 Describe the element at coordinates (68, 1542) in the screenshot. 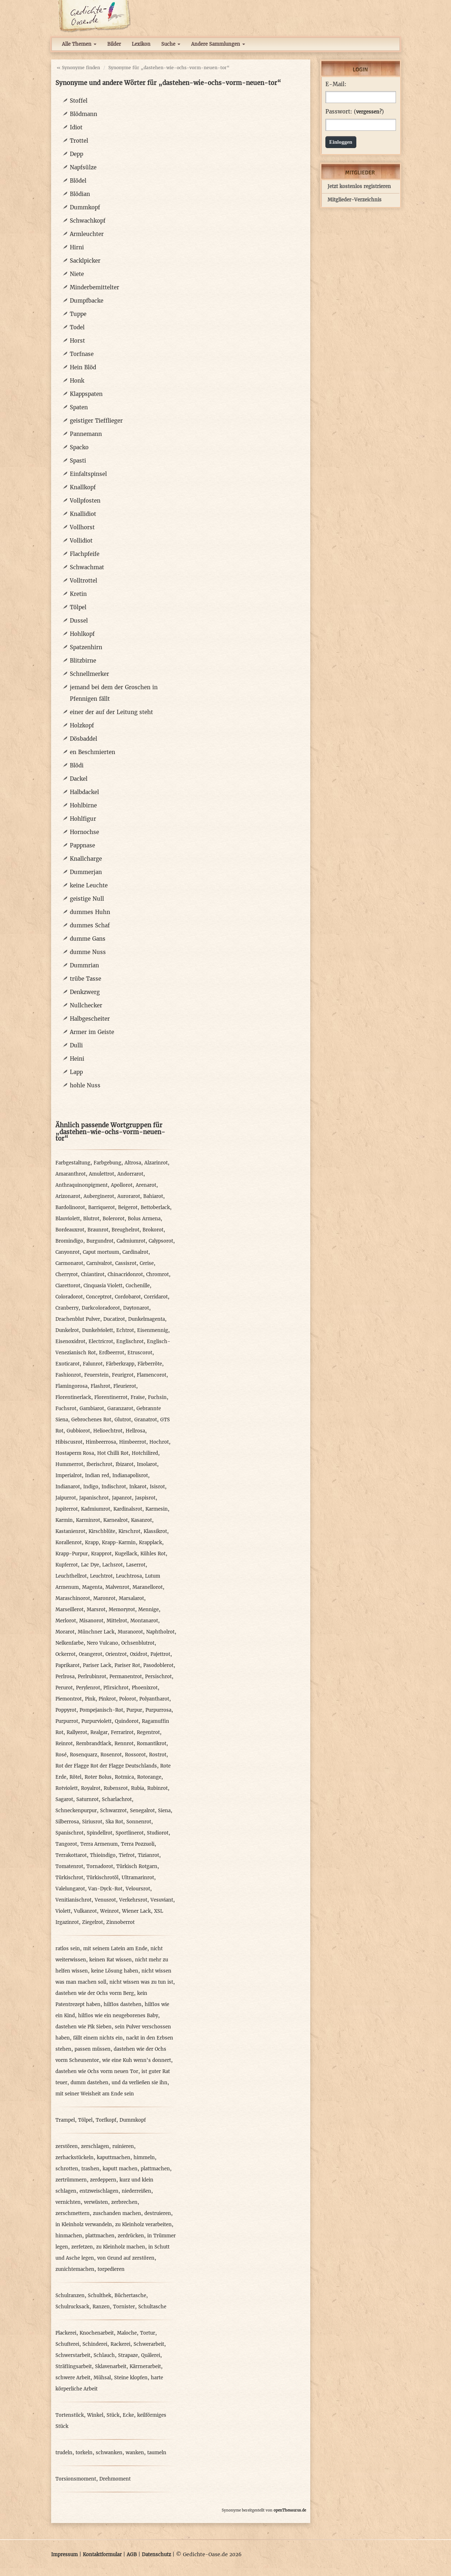

I see `Korallenrot` at that location.